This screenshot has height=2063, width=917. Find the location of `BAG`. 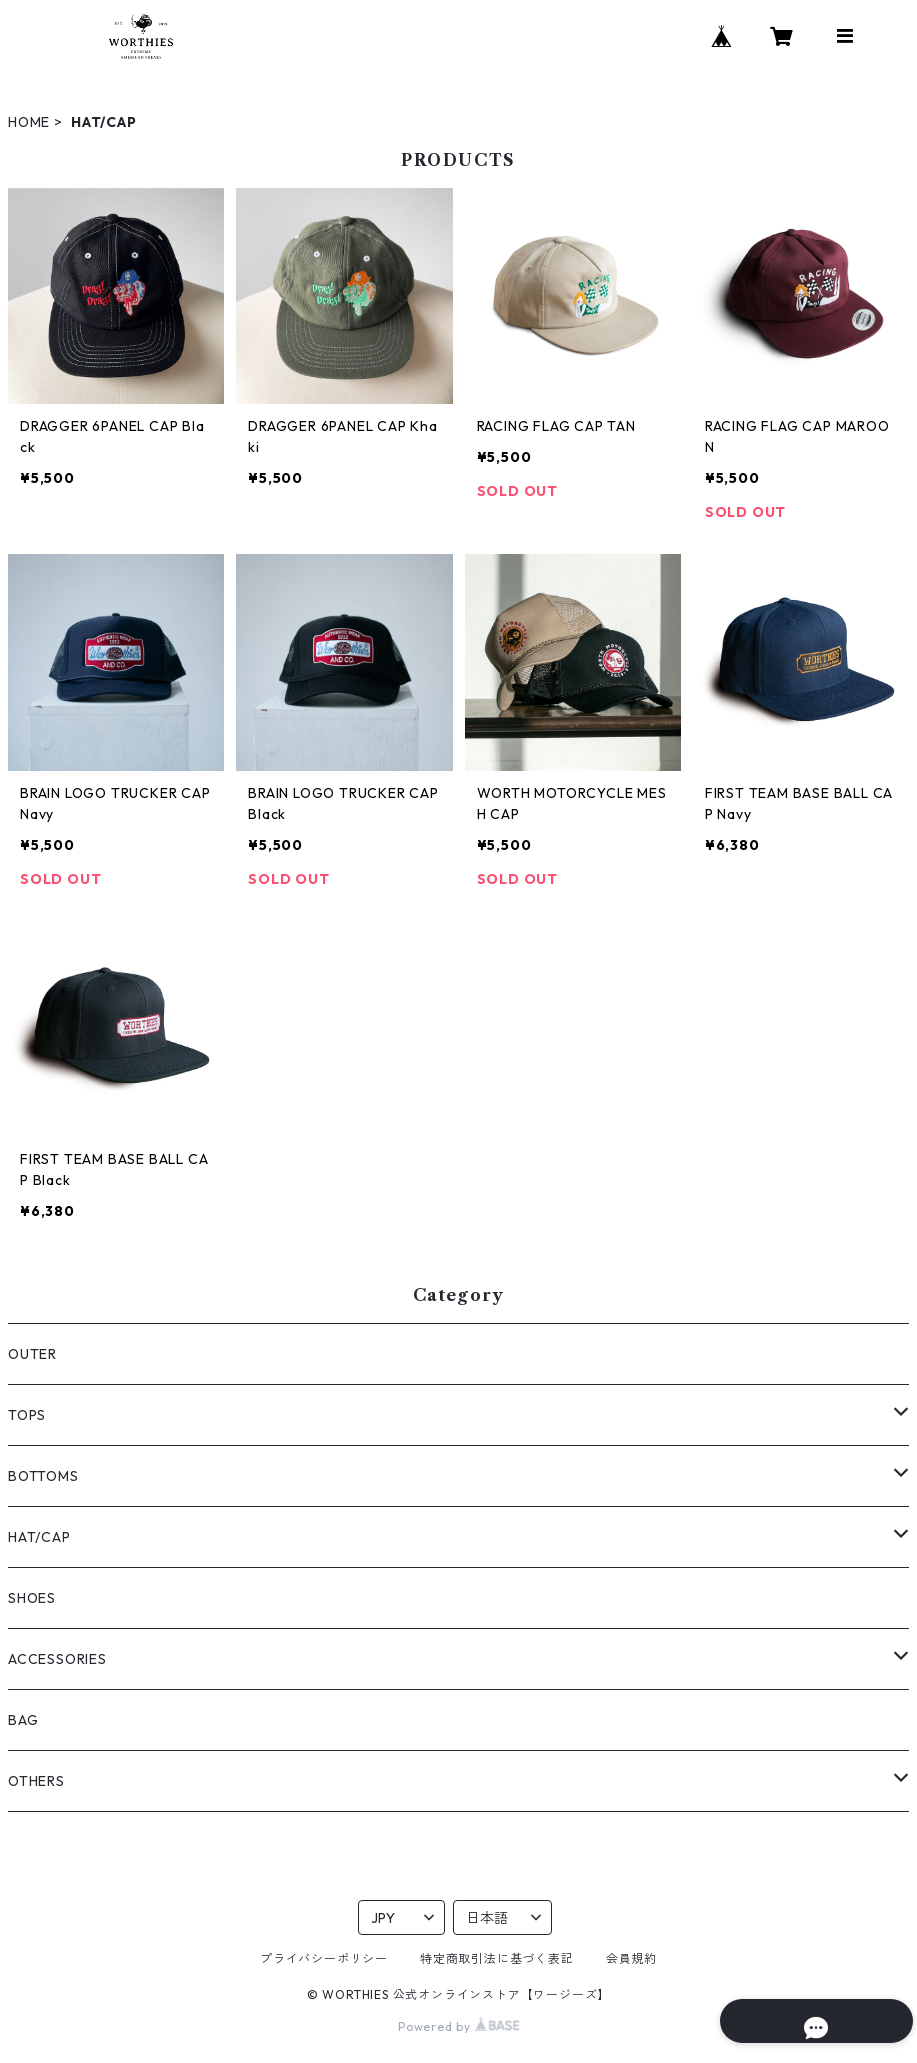

BAG is located at coordinates (23, 1720).